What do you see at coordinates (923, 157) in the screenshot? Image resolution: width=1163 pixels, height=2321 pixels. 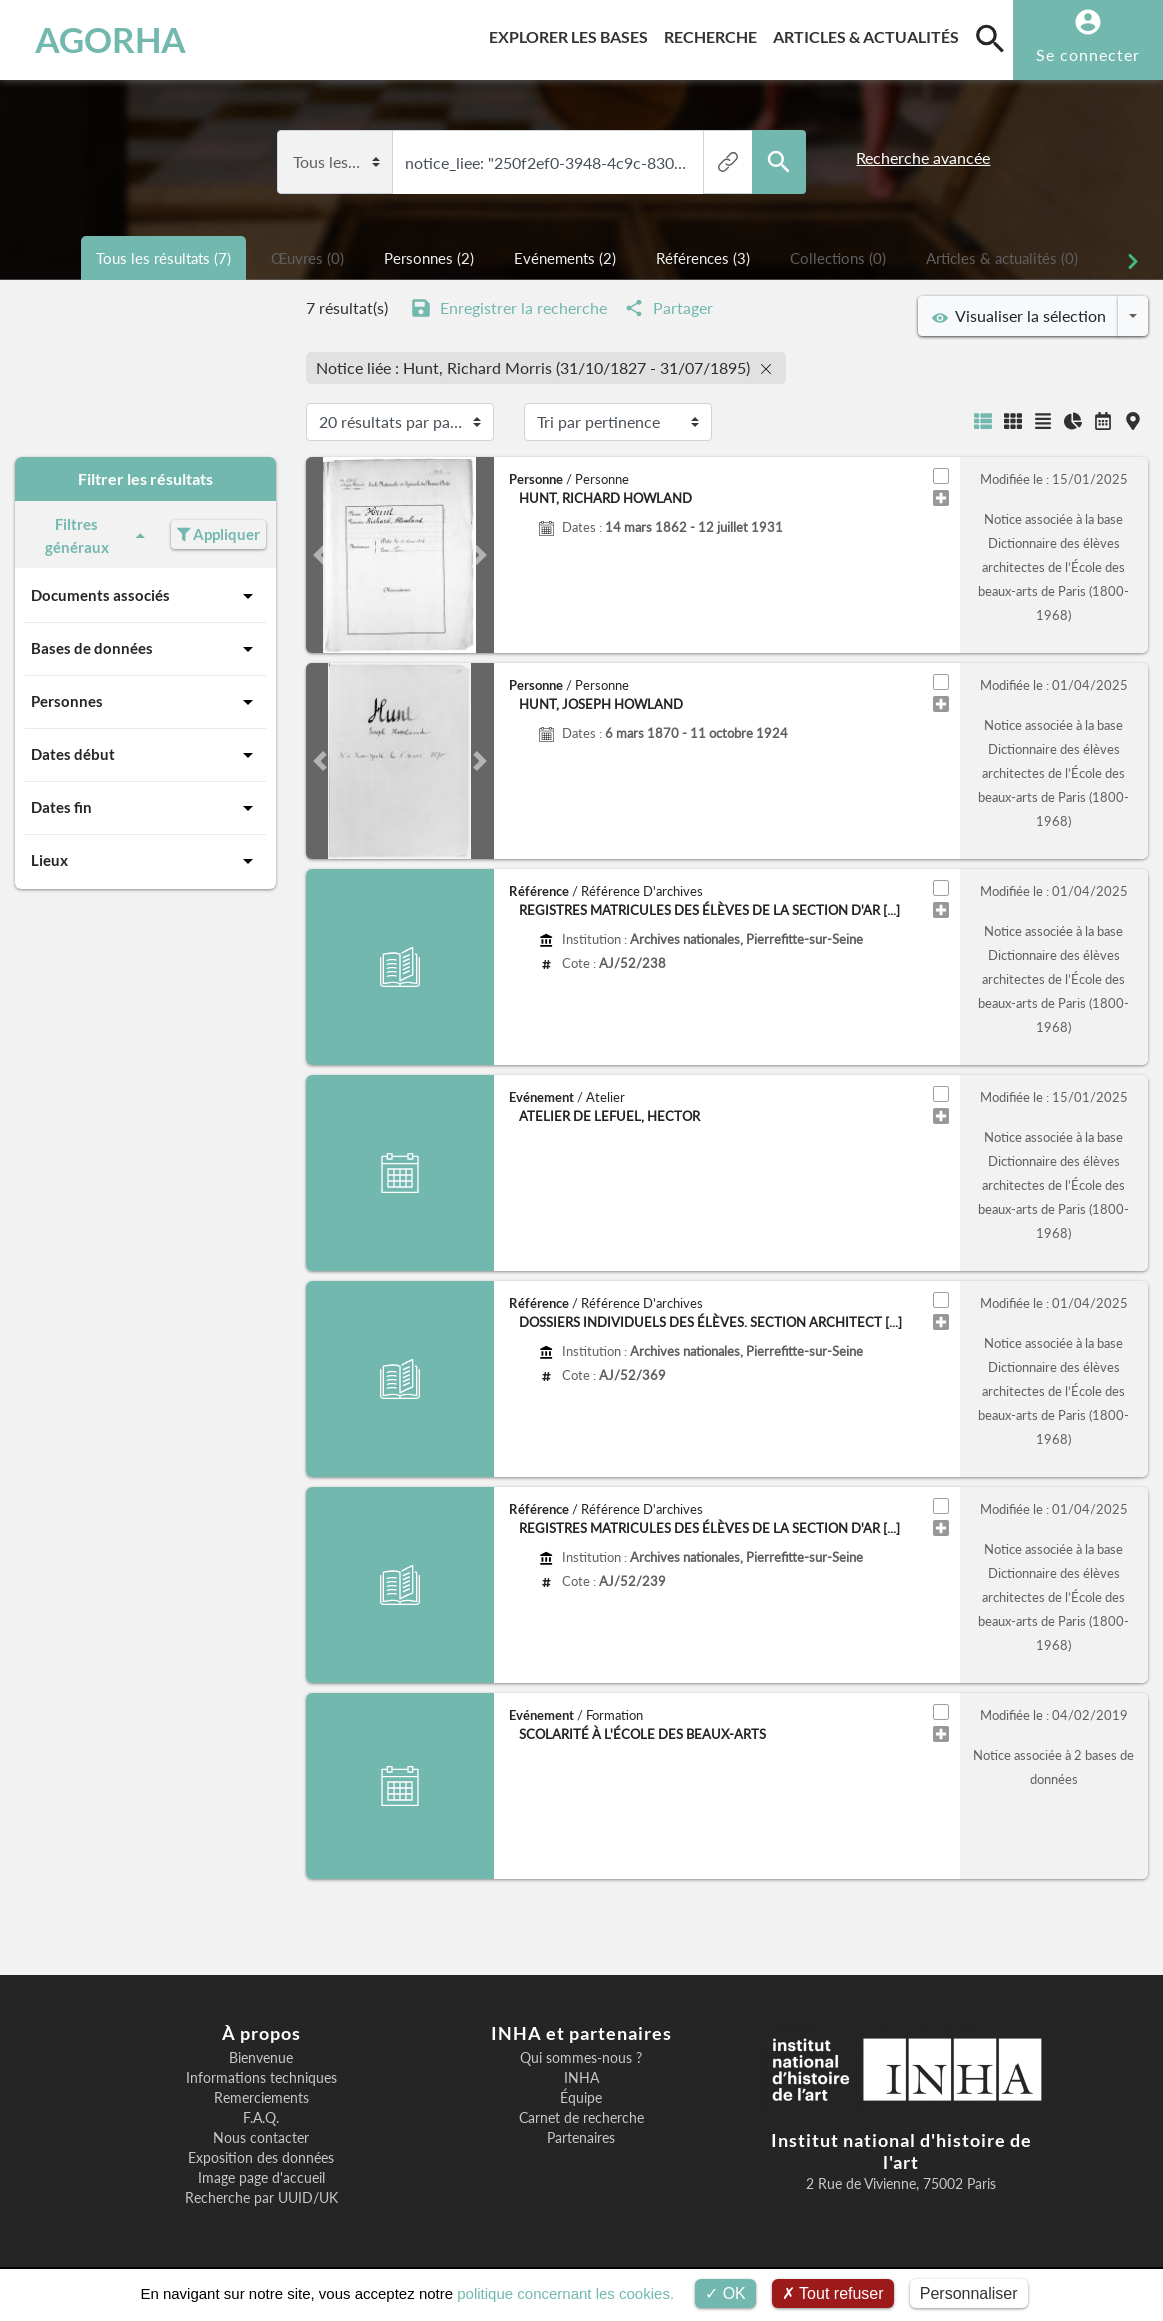 I see `Recherche avancée` at bounding box center [923, 157].